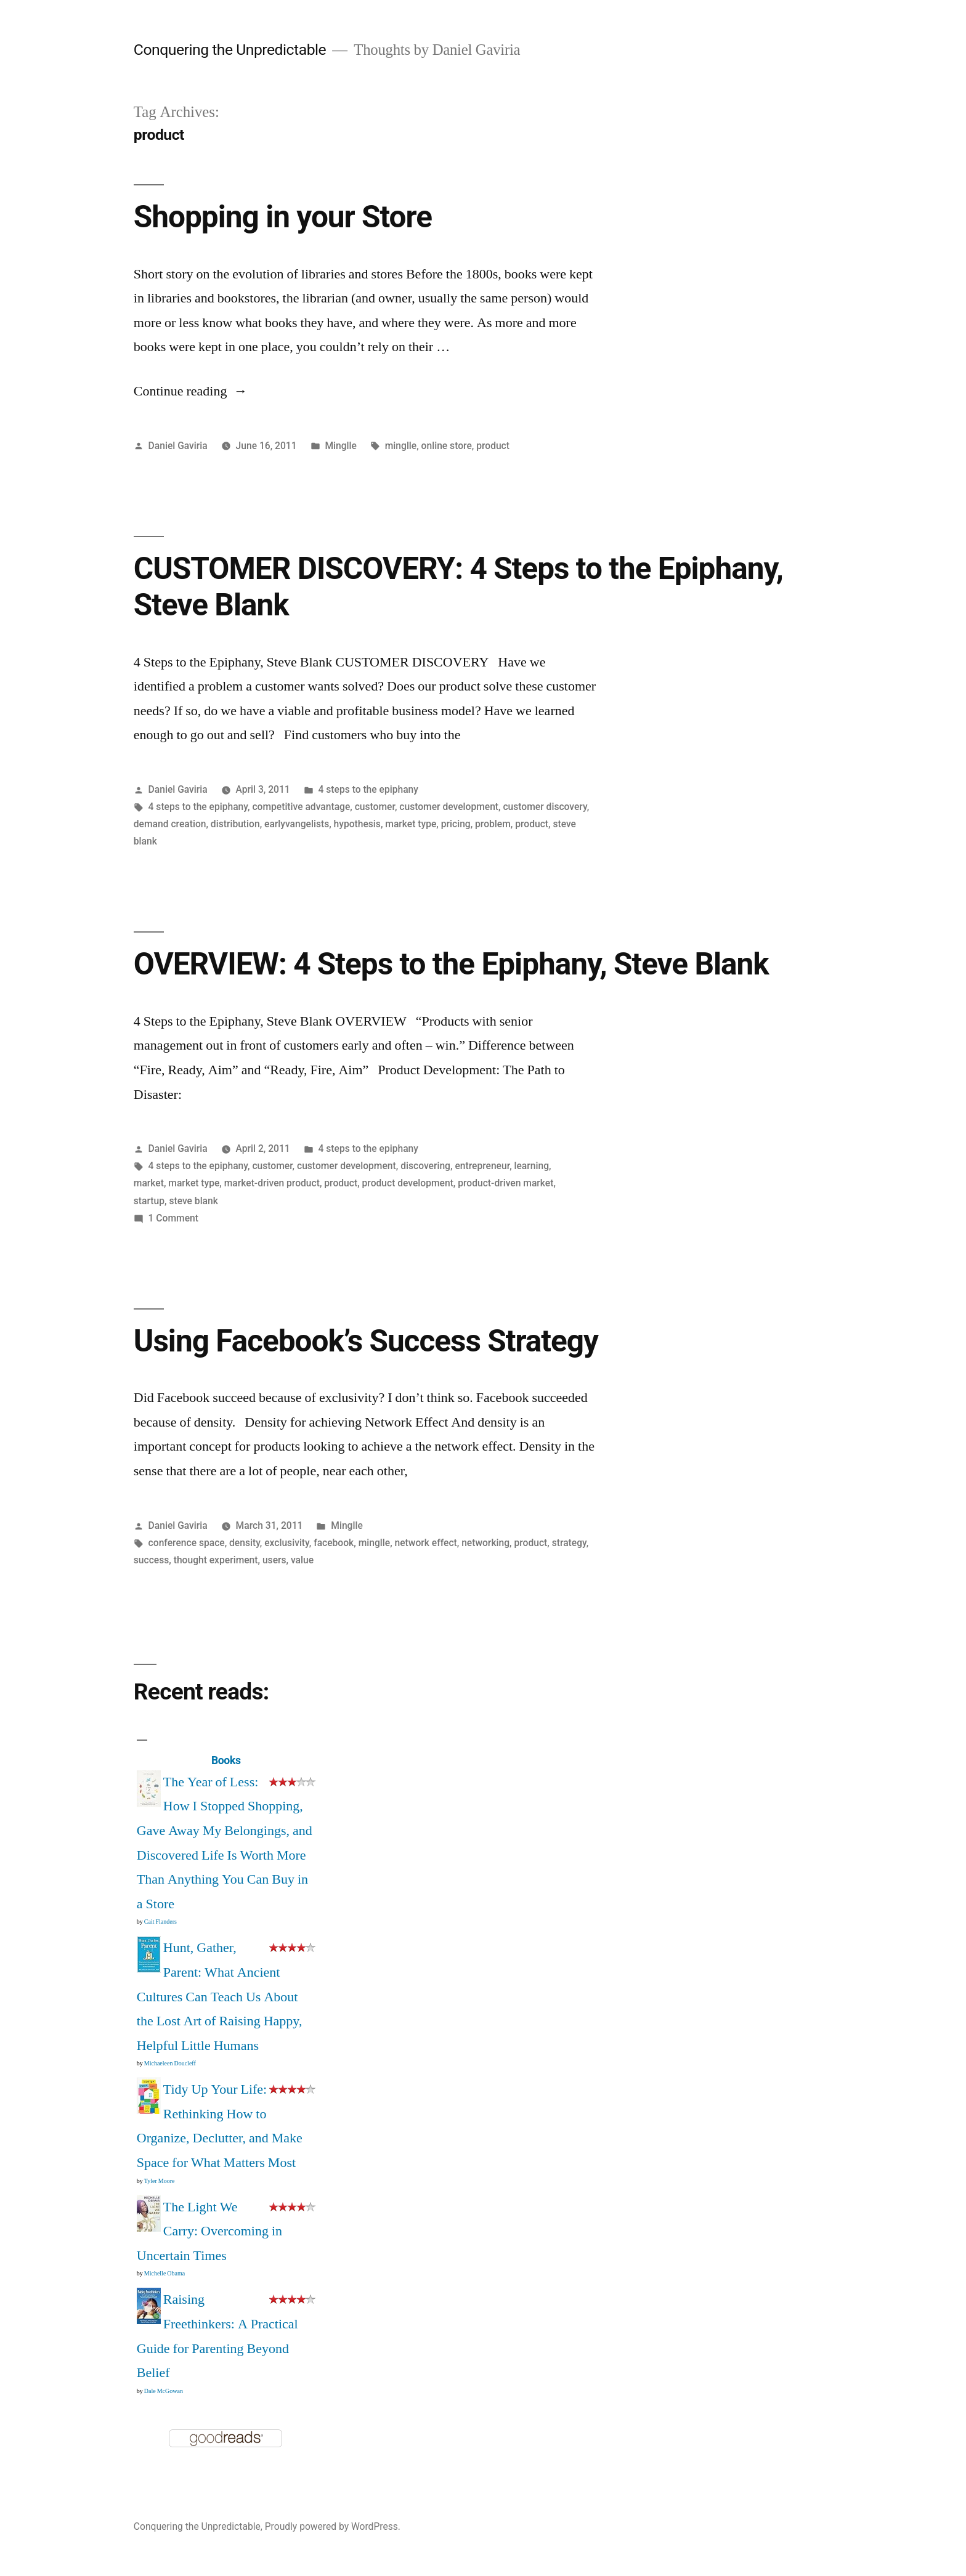 This screenshot has width=966, height=2576. What do you see at coordinates (301, 806) in the screenshot?
I see `competitive advantage` at bounding box center [301, 806].